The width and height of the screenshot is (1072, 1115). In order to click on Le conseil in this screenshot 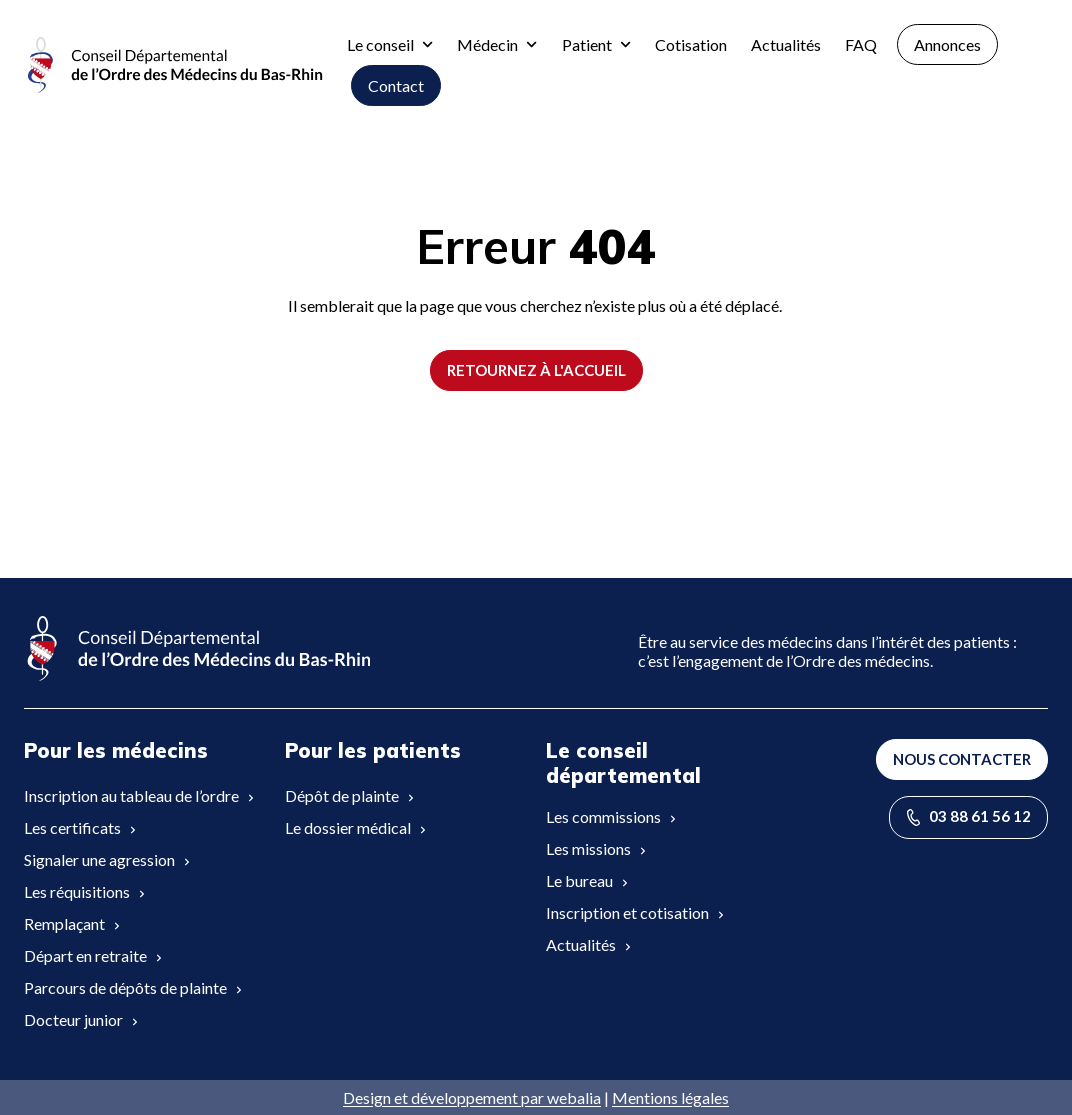, I will do `click(390, 44)`.